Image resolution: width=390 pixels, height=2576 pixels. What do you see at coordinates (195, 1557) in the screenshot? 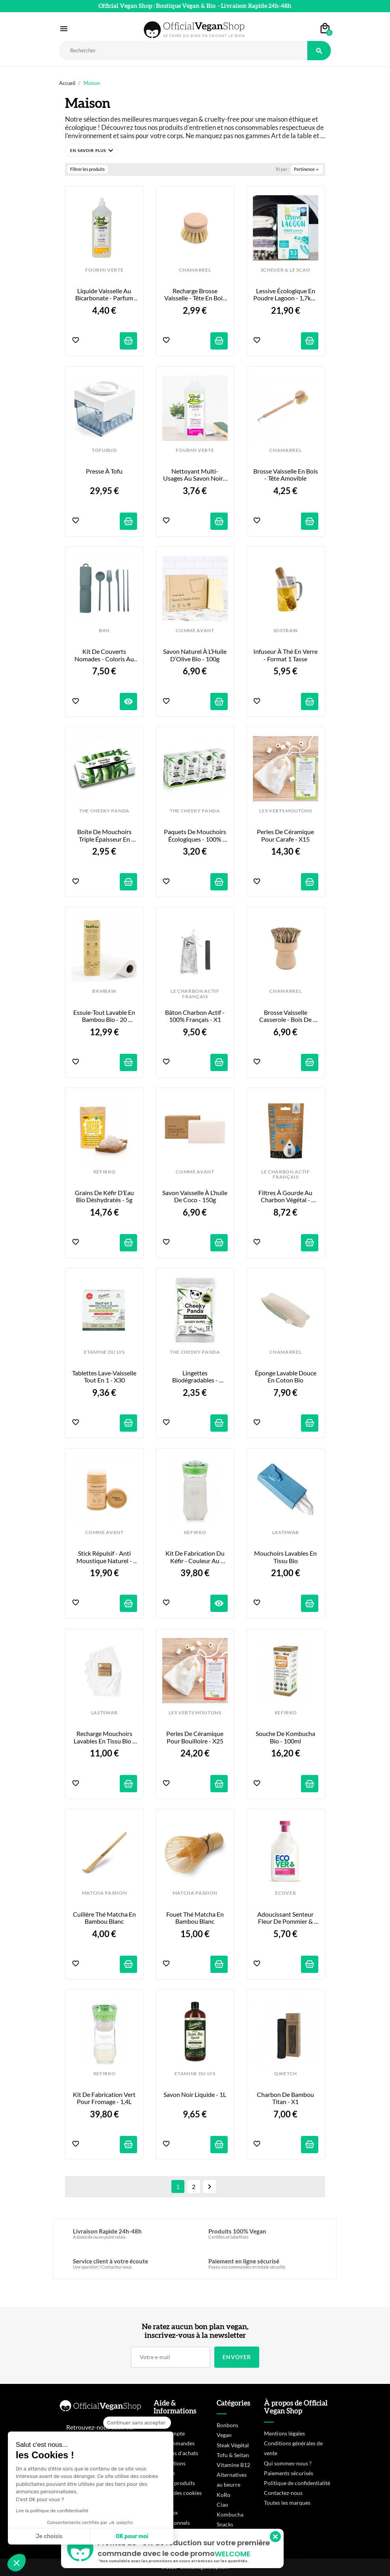
I see `Kit de Fabrication du Kéfir - Couleur Au Choix - 1,4L` at bounding box center [195, 1557].